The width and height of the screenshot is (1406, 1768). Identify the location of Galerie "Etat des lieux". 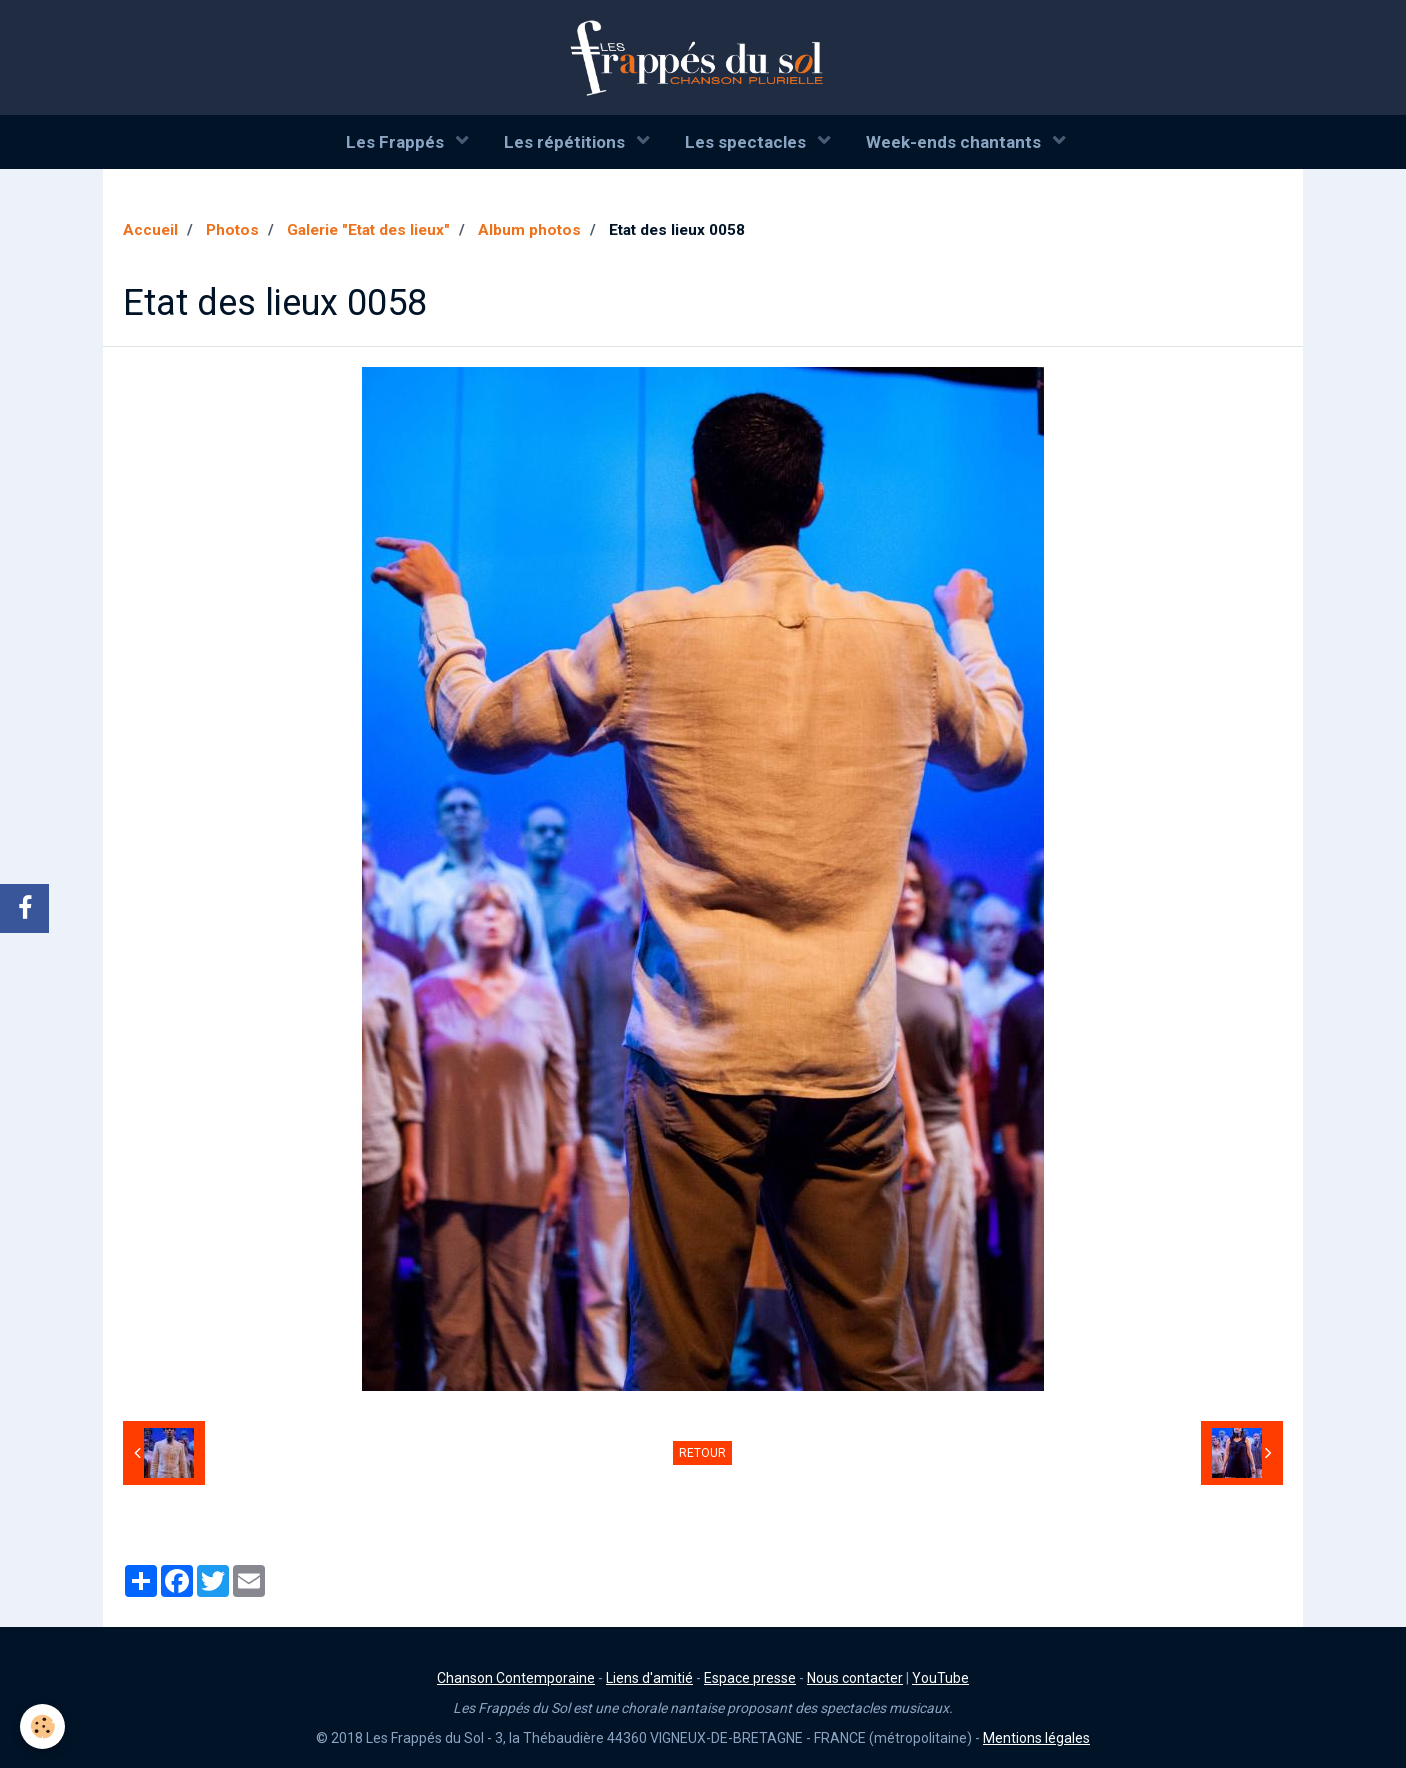
(368, 230).